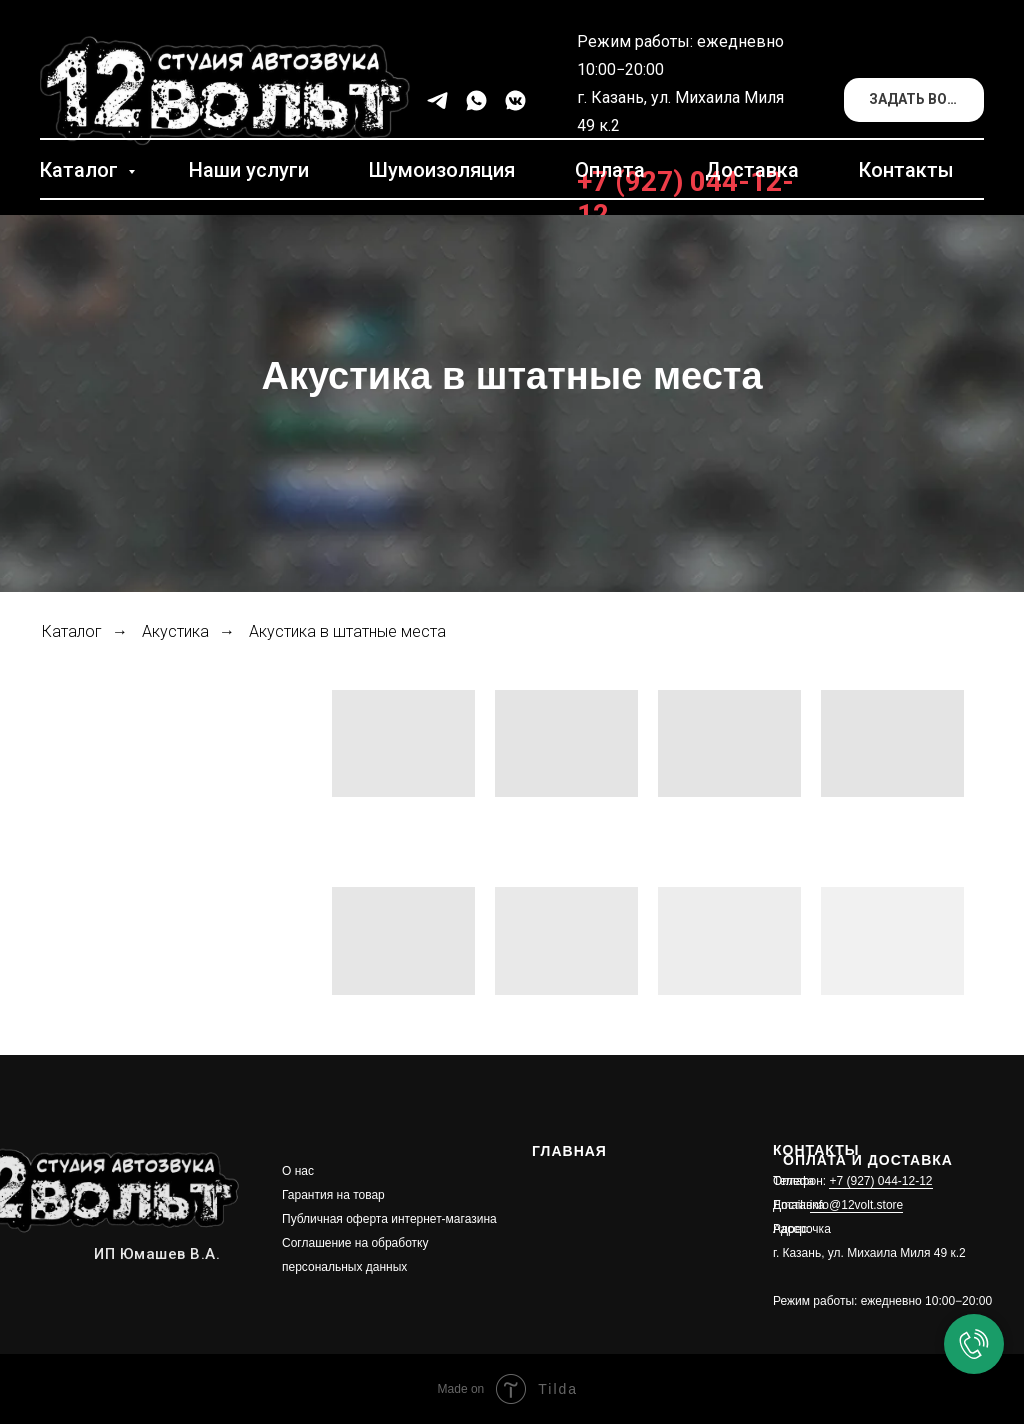  I want to click on Контакты, so click(906, 170).